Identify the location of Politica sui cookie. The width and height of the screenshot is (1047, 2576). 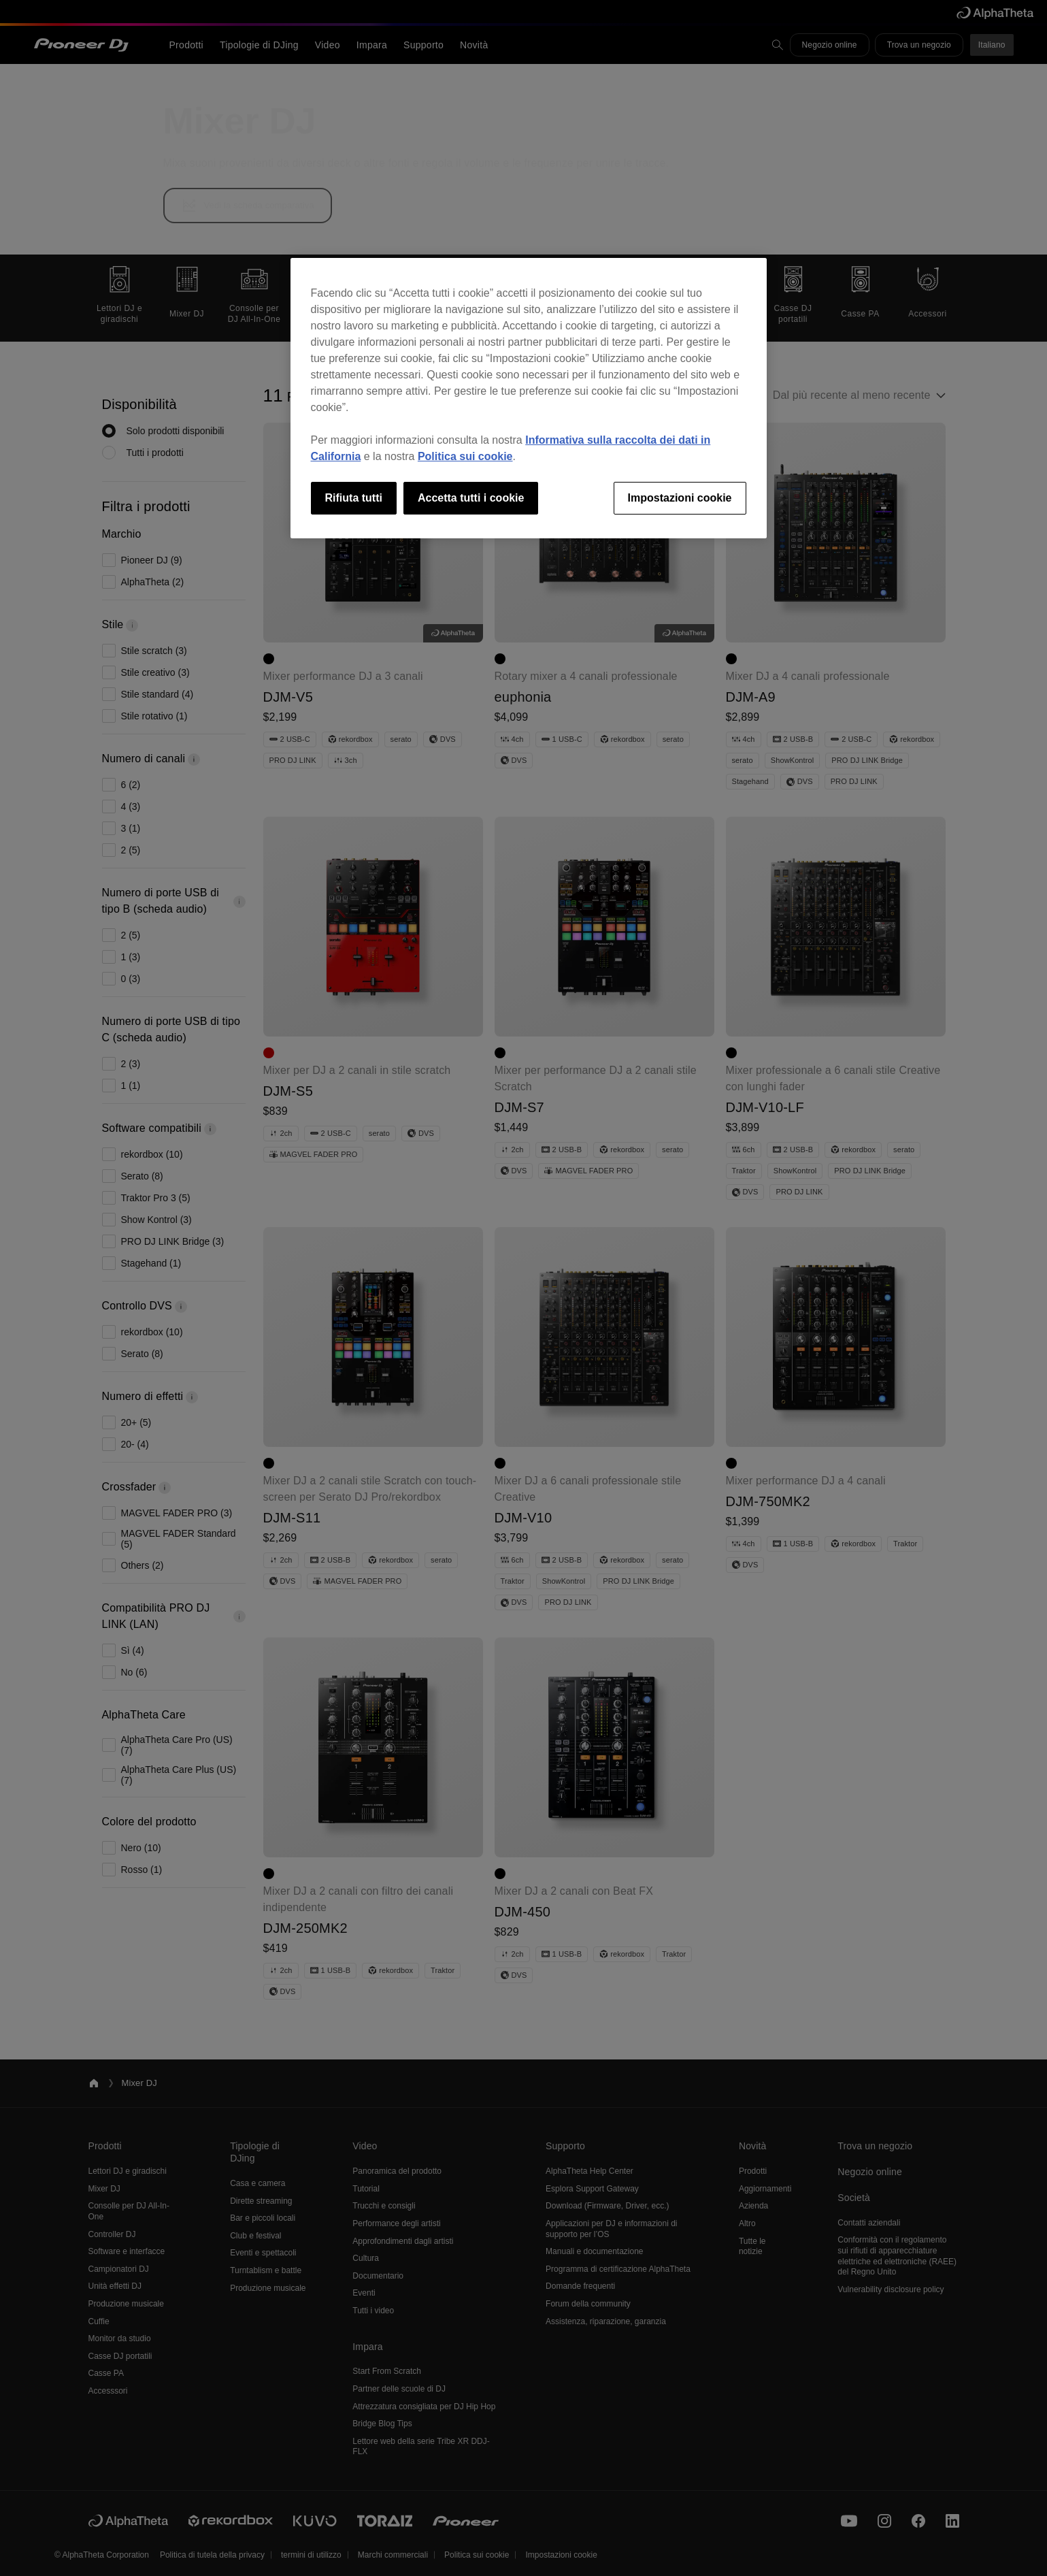
(465, 456).